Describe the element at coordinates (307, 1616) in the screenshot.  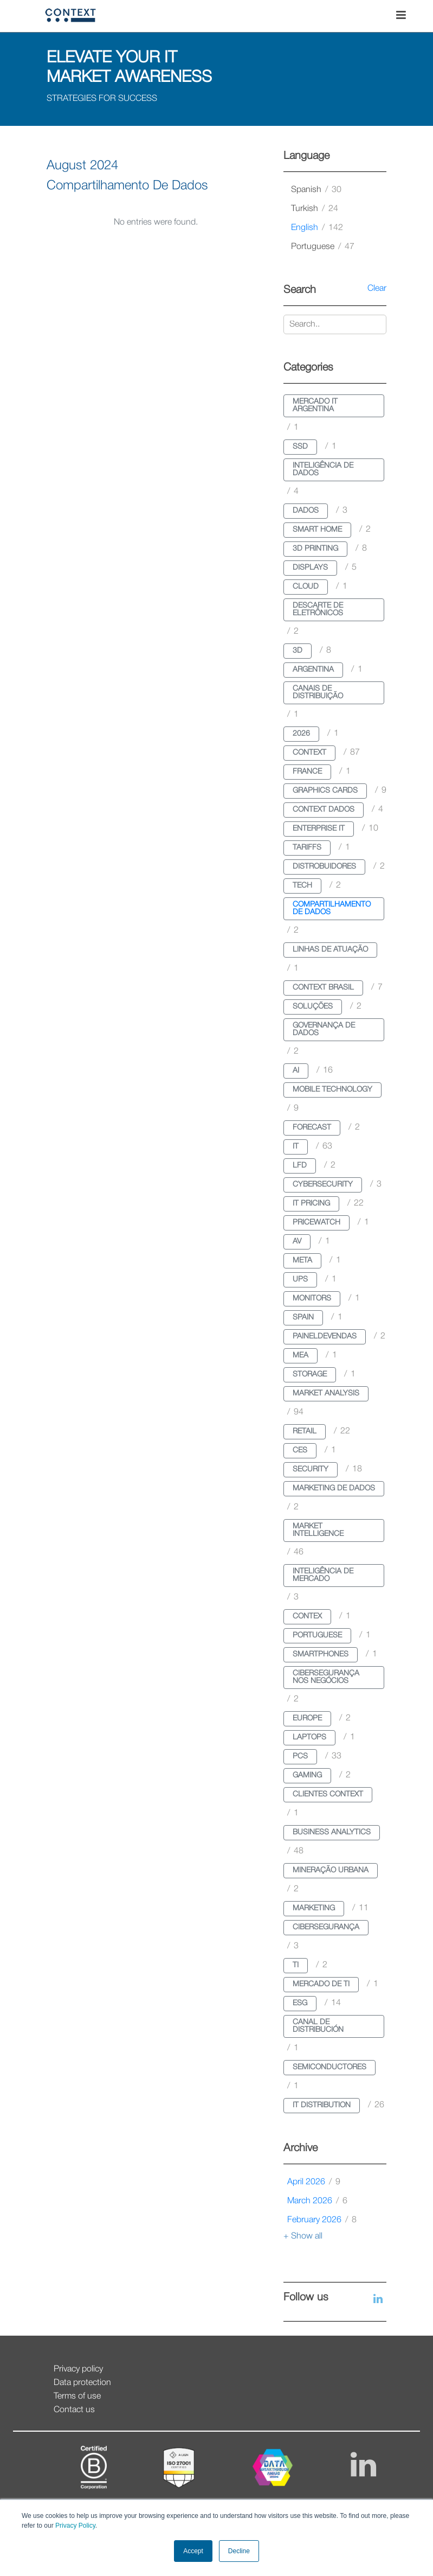
I see `contex` at that location.